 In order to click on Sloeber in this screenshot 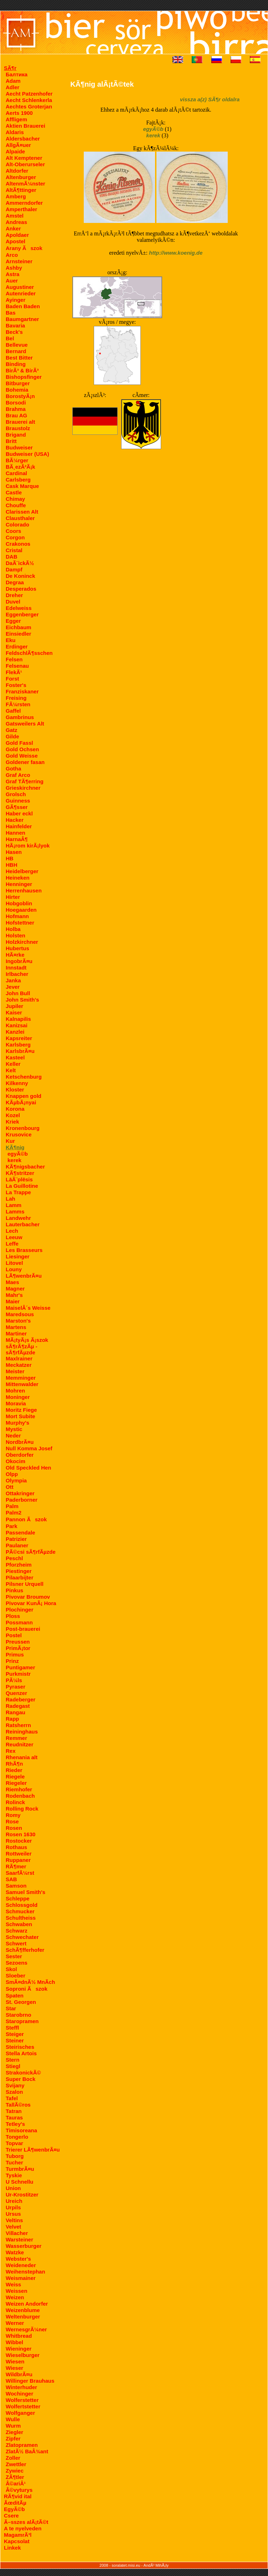, I will do `click(15, 1975)`.